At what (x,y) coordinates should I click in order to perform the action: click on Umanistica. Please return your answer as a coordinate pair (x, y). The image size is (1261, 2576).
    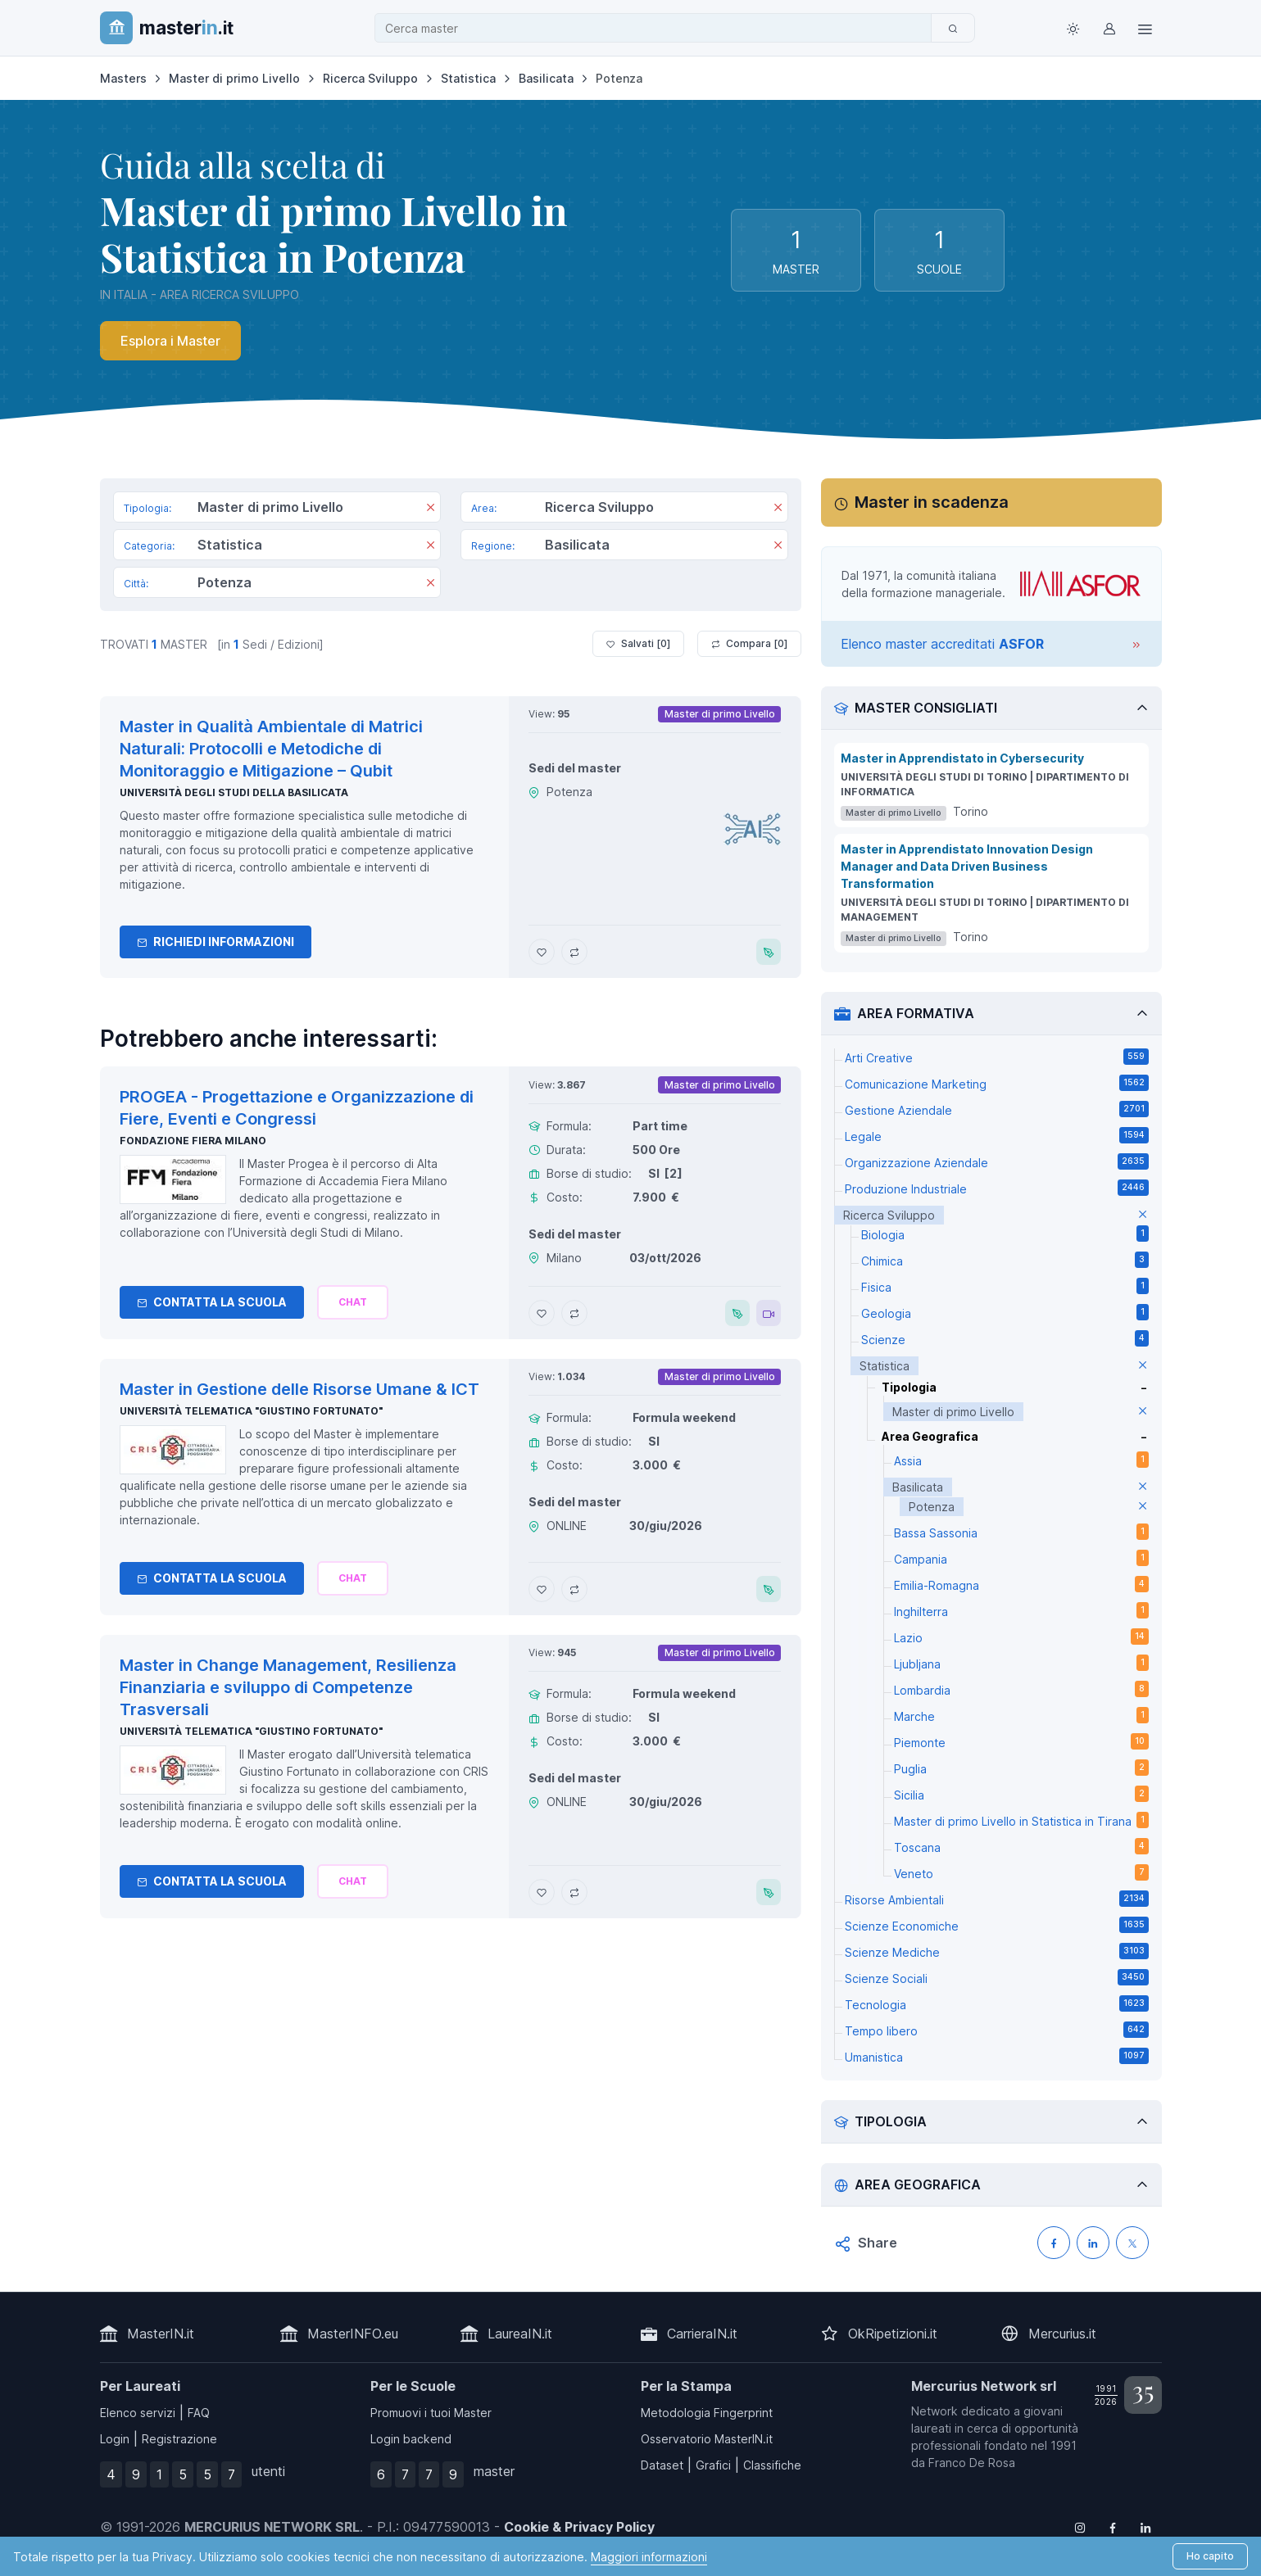
    Looking at the image, I should click on (997, 2056).